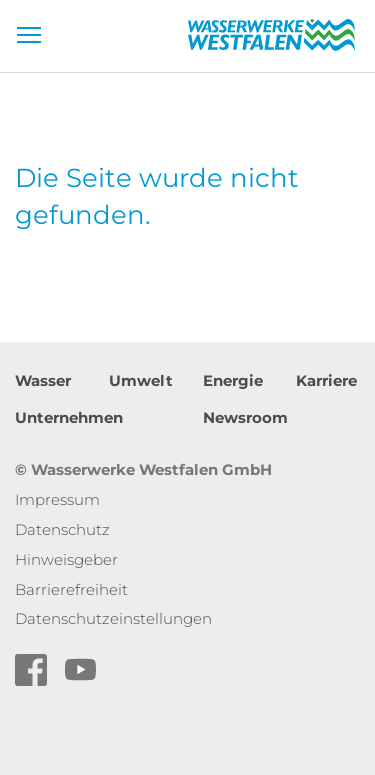 This screenshot has width=375, height=775. What do you see at coordinates (66, 559) in the screenshot?
I see `Hinweisgeber` at bounding box center [66, 559].